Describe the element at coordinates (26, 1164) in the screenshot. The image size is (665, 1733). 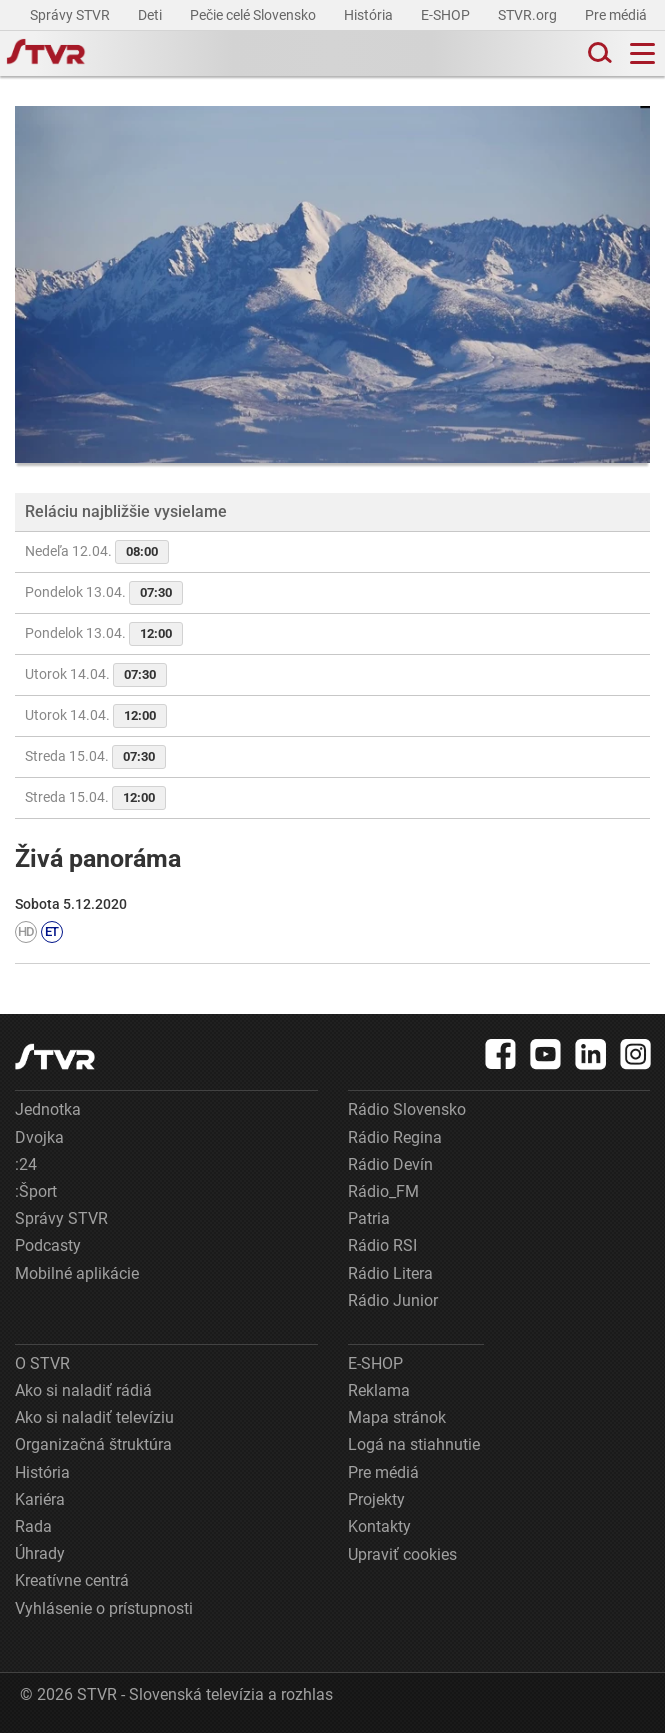
I see `:24` at that location.